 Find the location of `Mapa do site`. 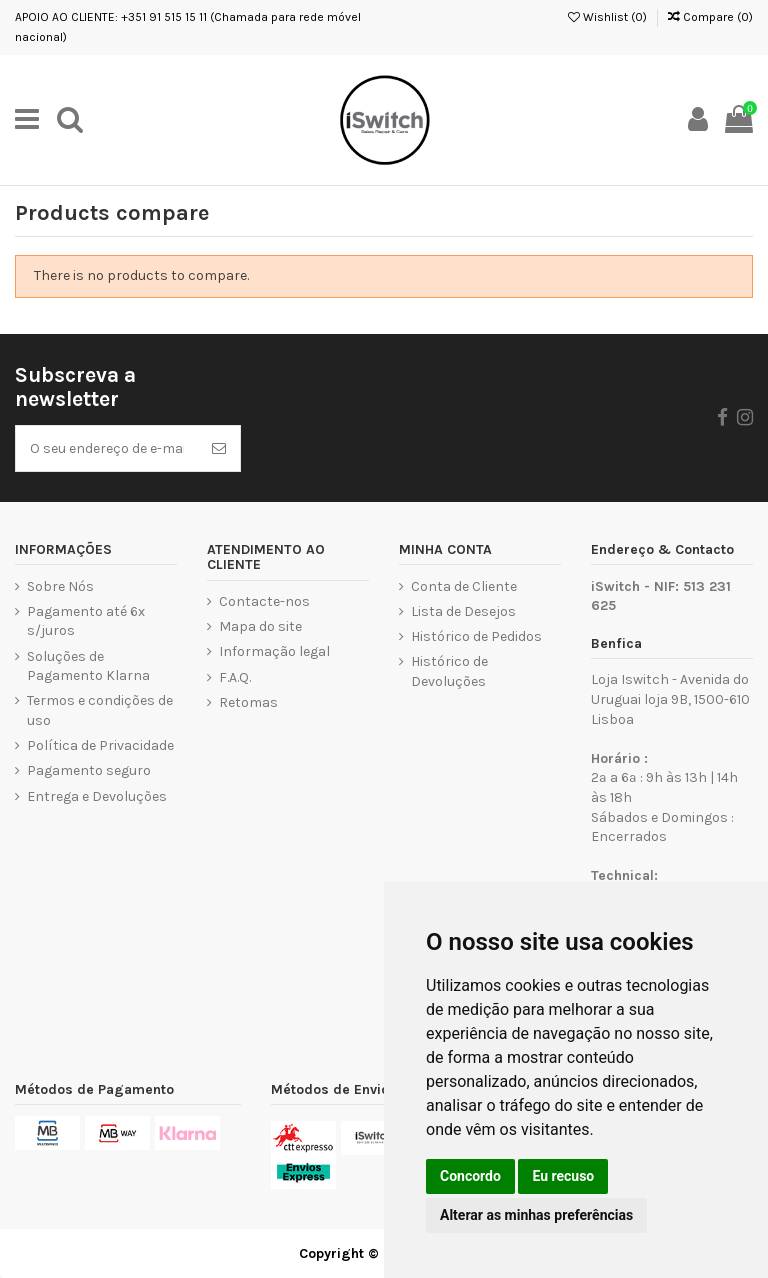

Mapa do site is located at coordinates (260, 626).